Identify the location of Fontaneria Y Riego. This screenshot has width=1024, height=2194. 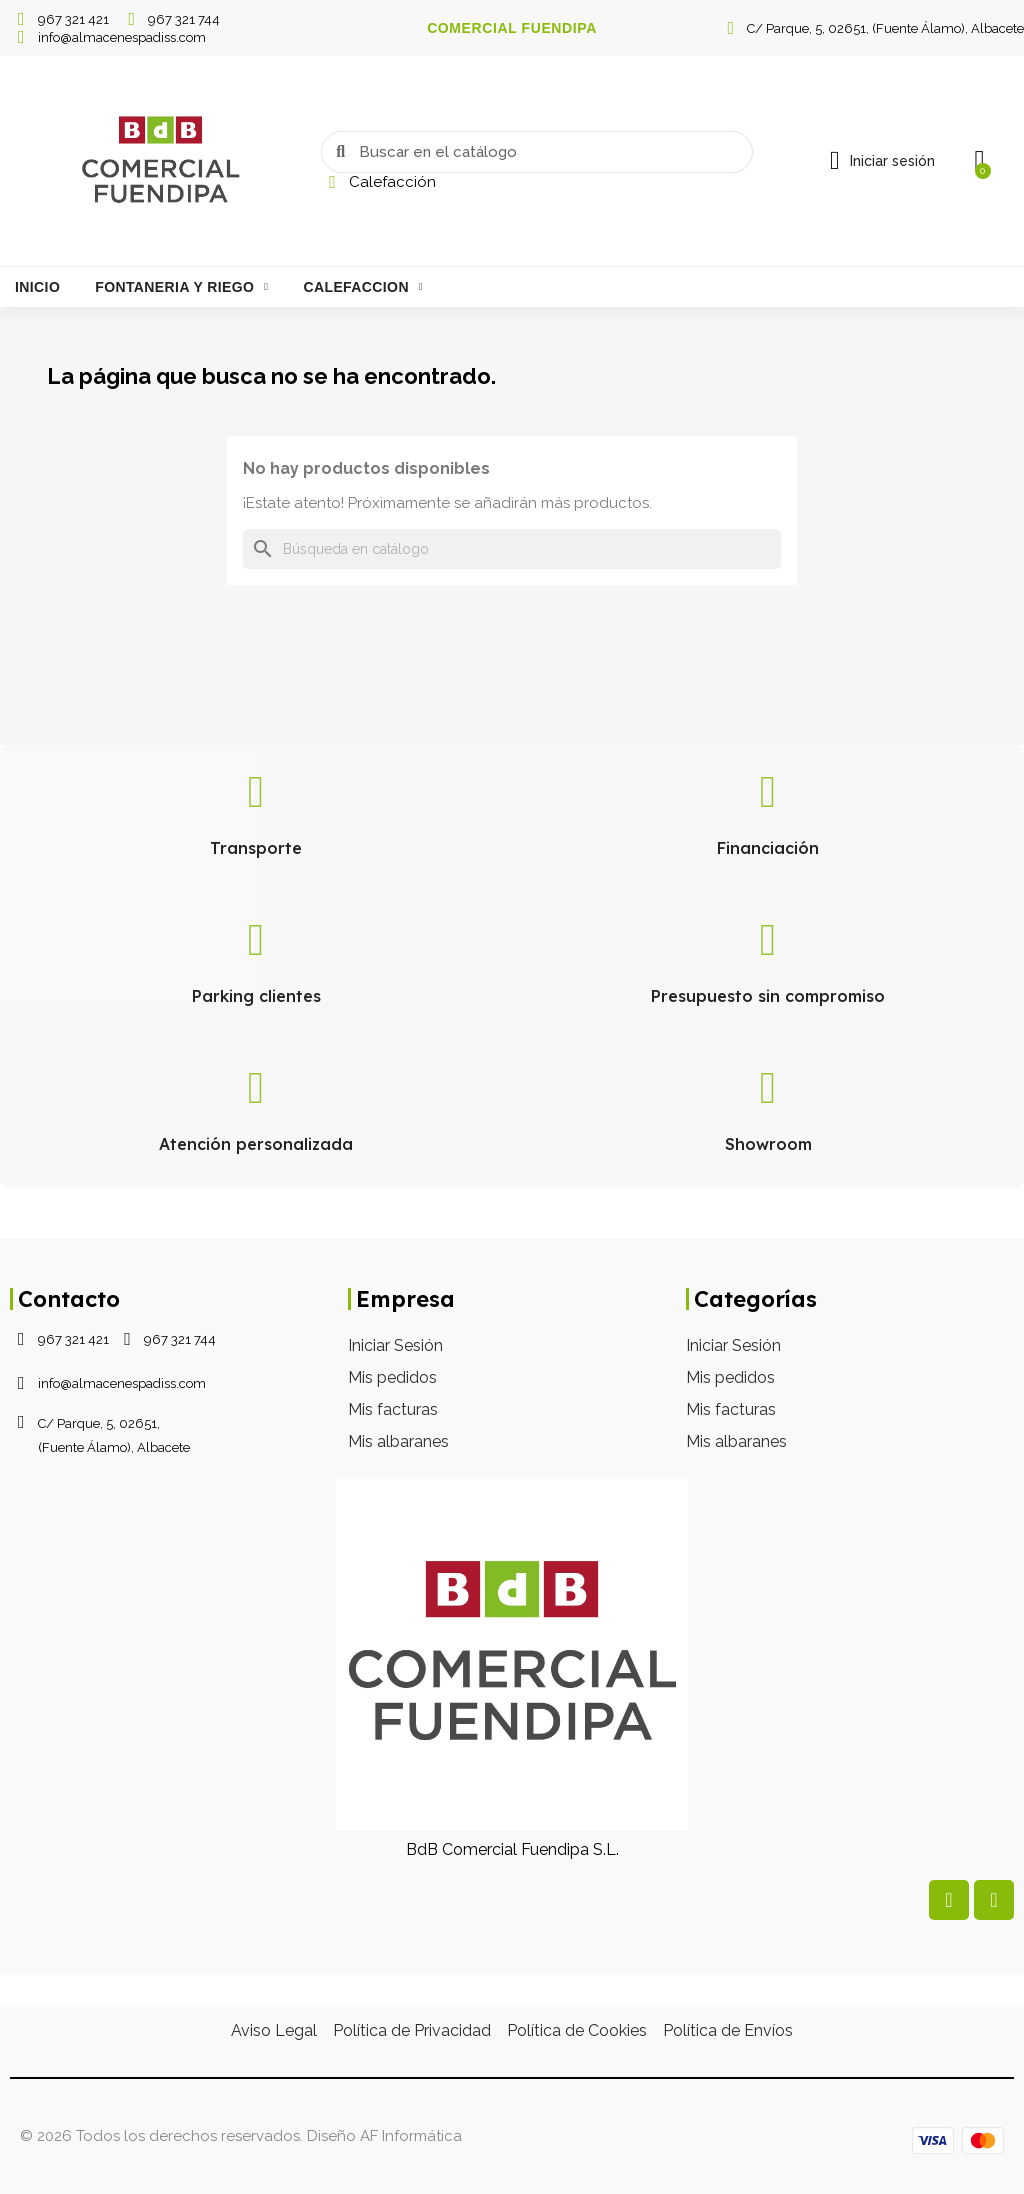
(181, 287).